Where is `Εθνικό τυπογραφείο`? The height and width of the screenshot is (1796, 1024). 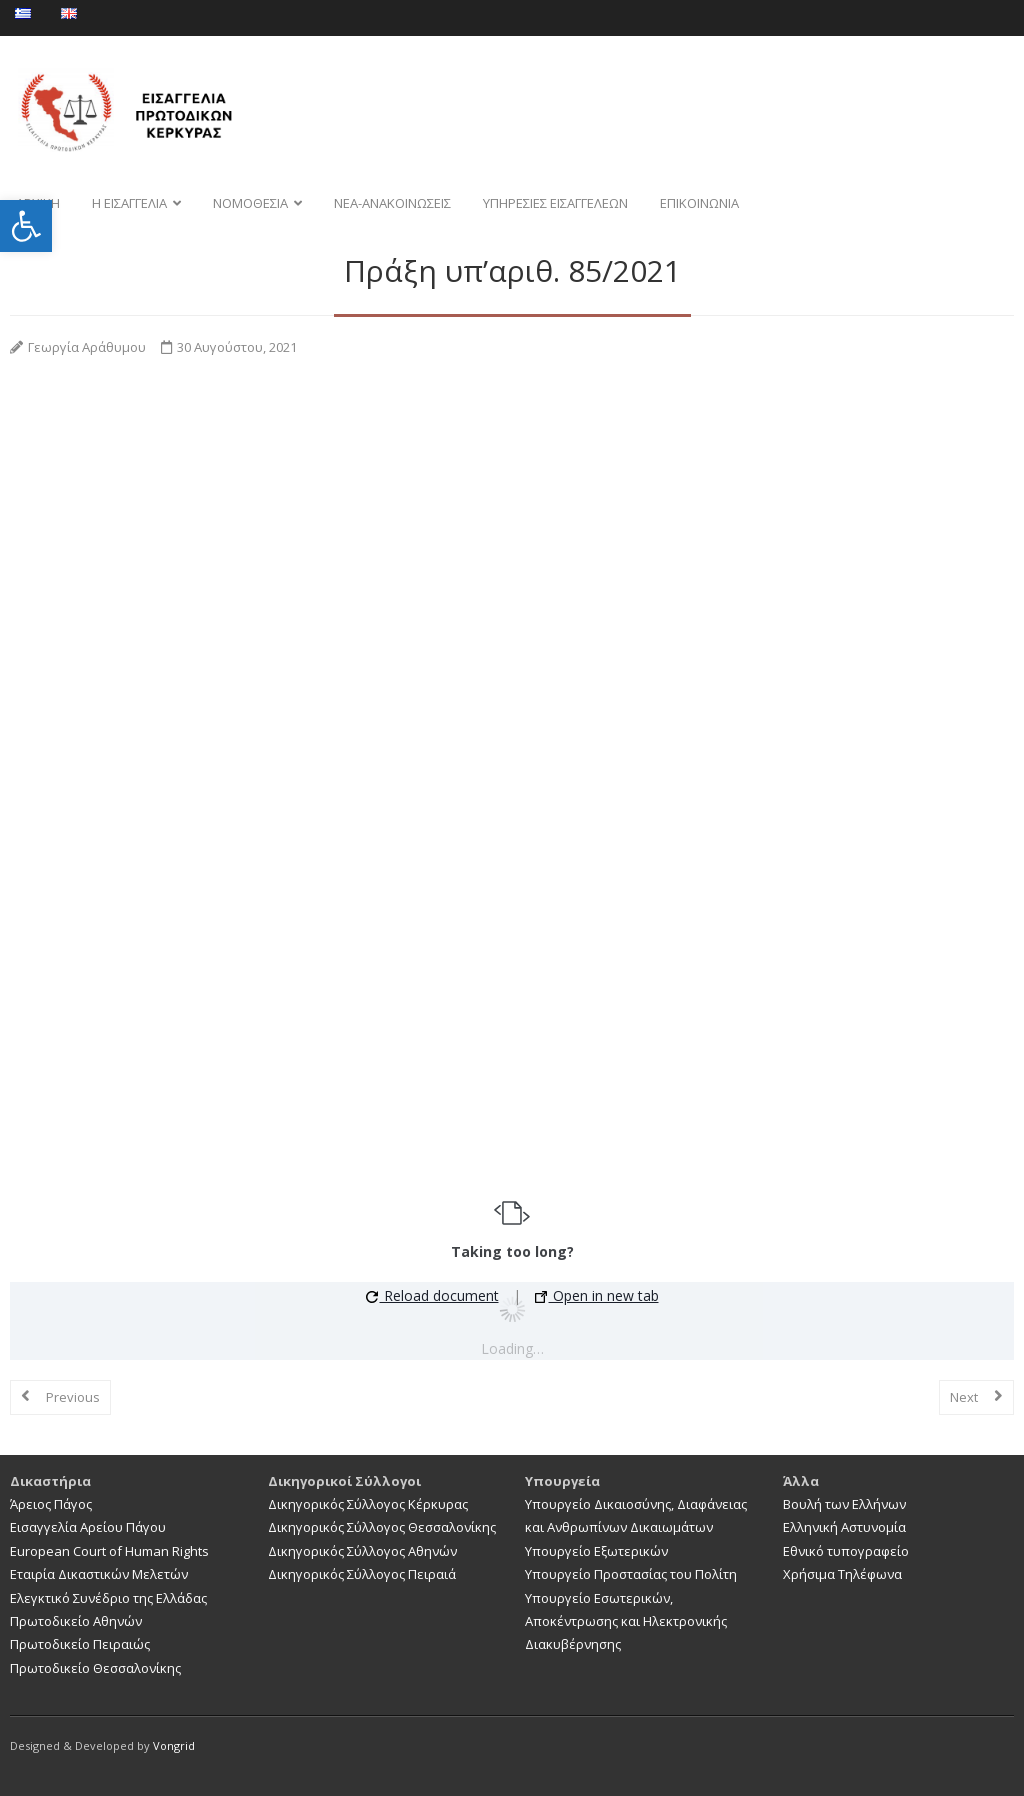
Εθνικό τυπογραφείο is located at coordinates (846, 1551).